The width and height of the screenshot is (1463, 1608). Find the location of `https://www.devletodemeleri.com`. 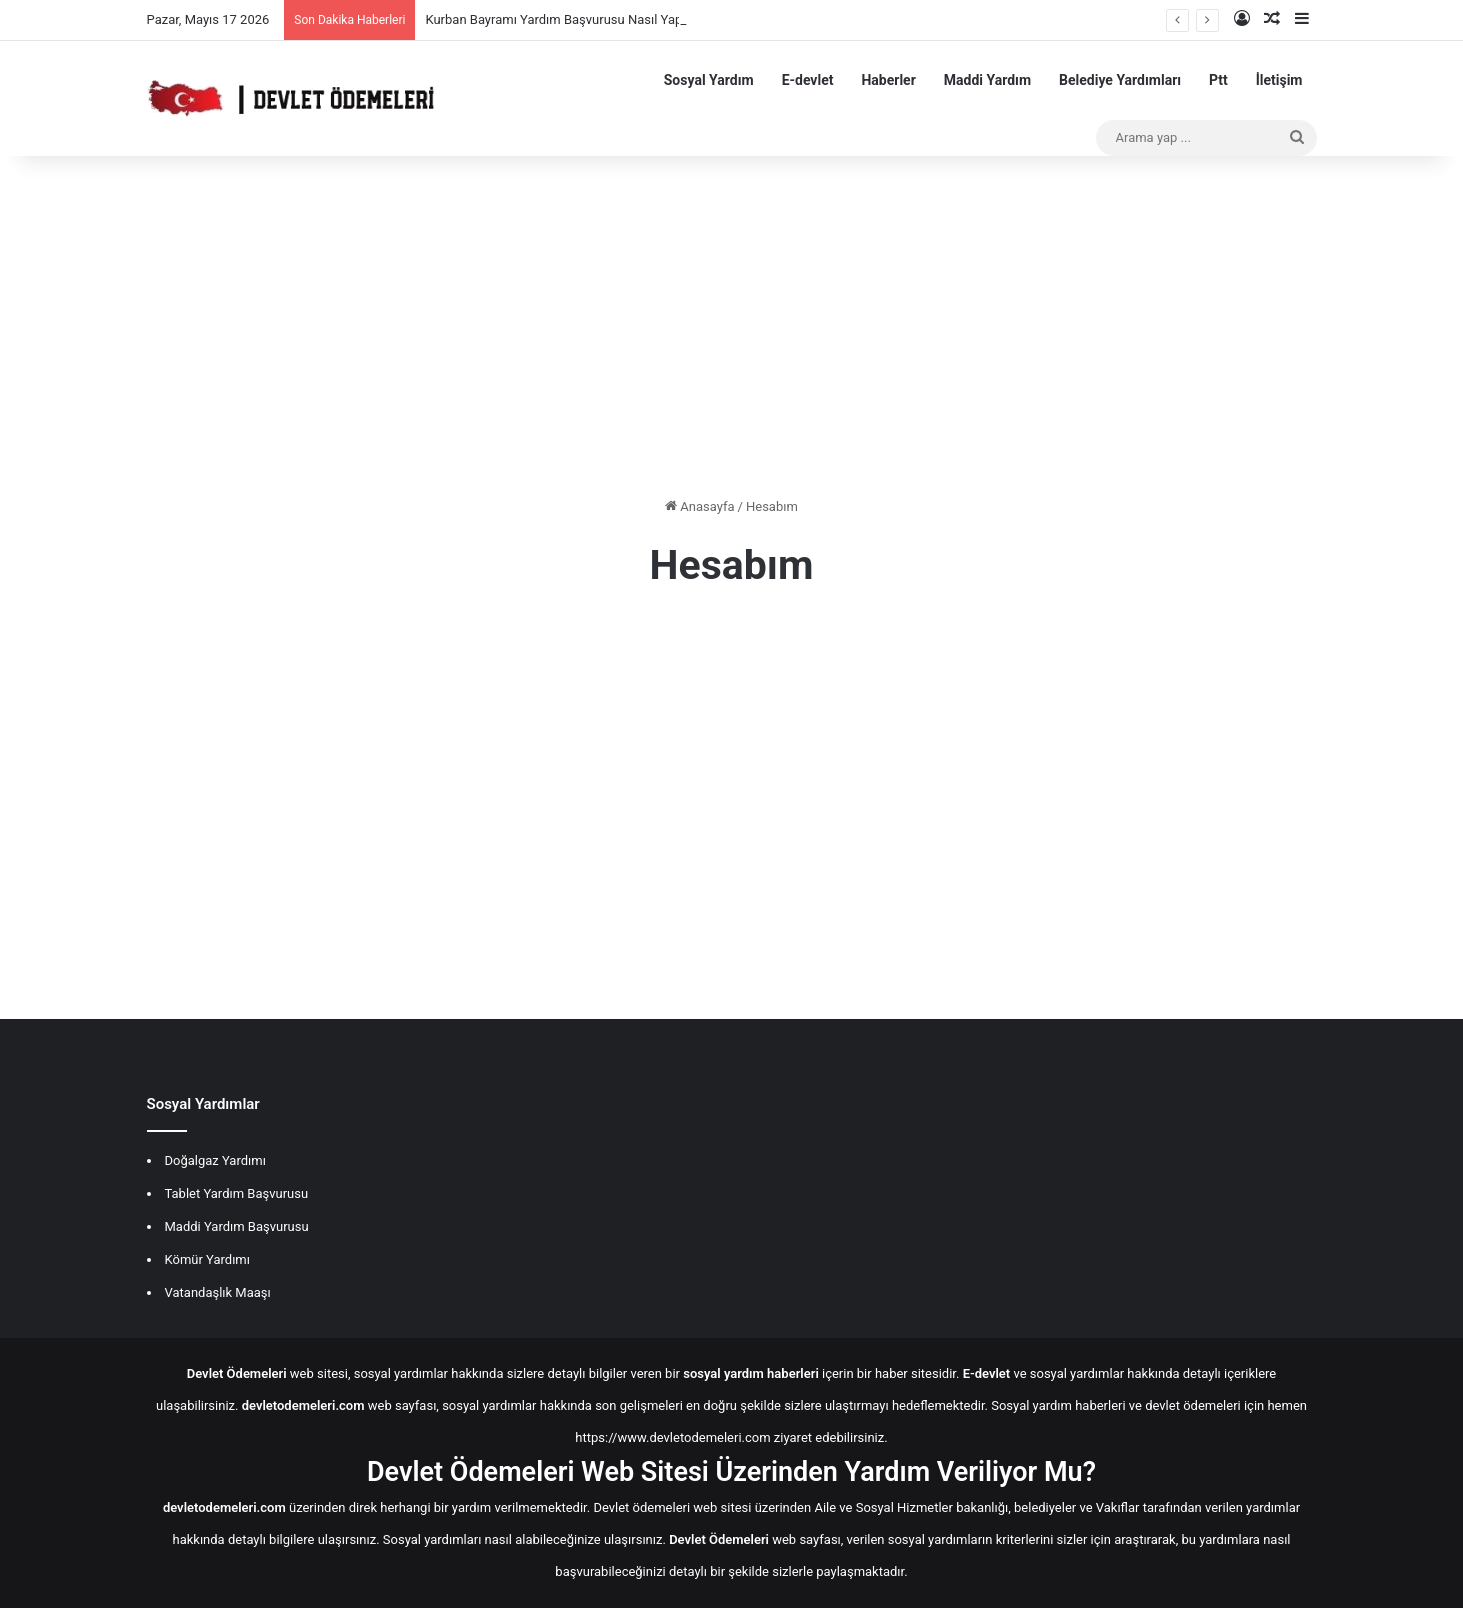

https://www.devletodemeleri.com is located at coordinates (672, 1437).